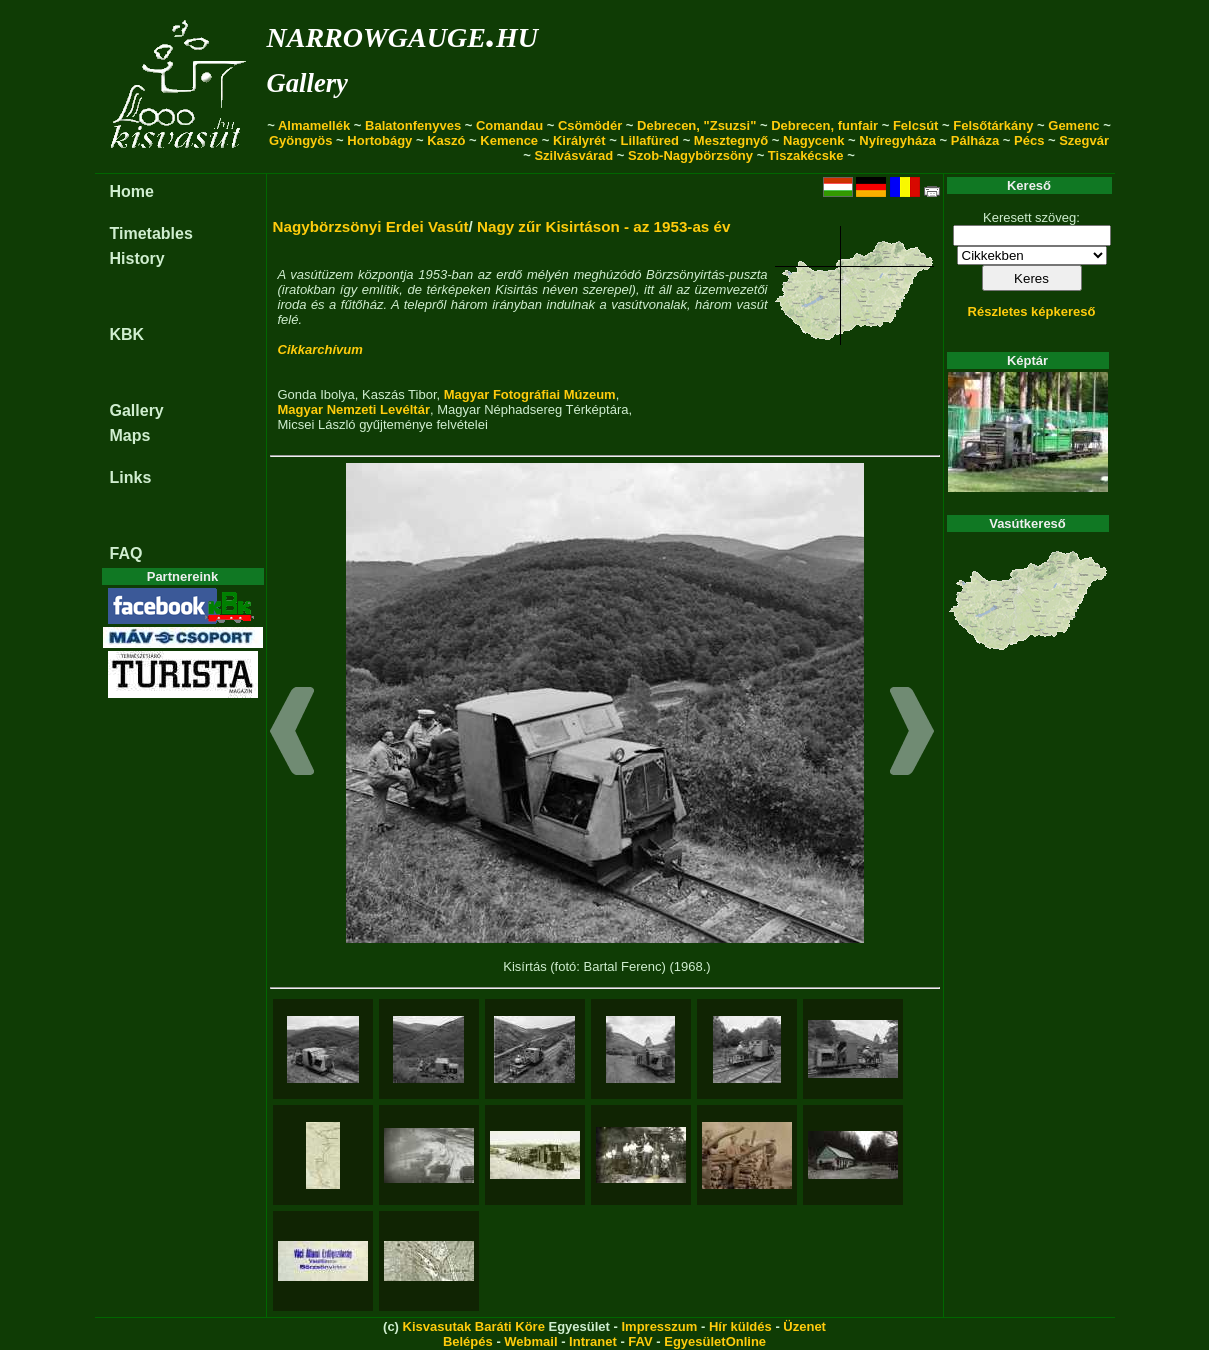  I want to click on Nyíregyháza, so click(897, 140).